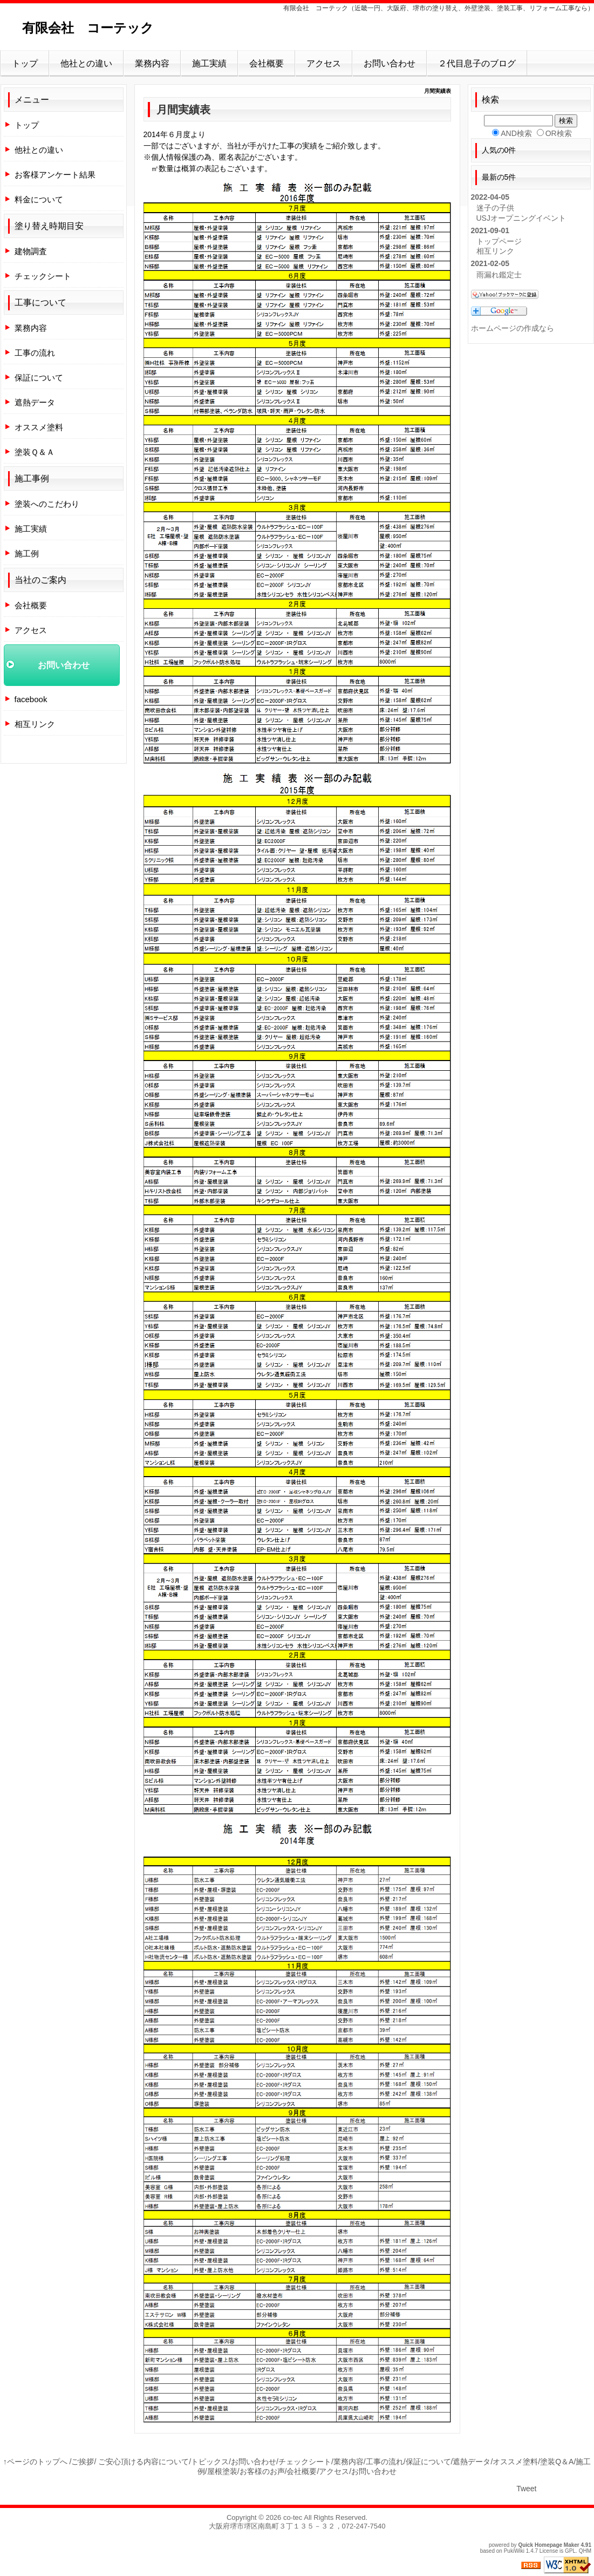  Describe the element at coordinates (43, 276) in the screenshot. I see `チェックシート` at that location.